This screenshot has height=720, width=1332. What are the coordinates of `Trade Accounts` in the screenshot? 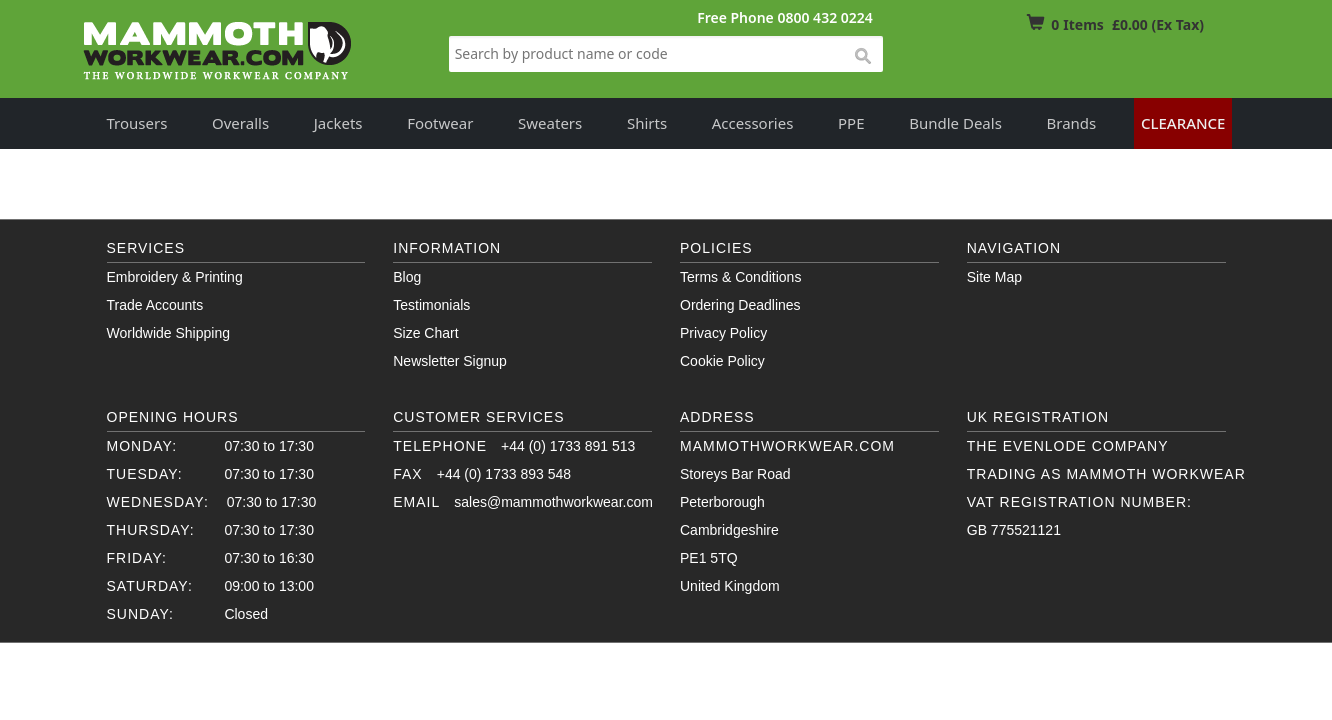 It's located at (155, 305).